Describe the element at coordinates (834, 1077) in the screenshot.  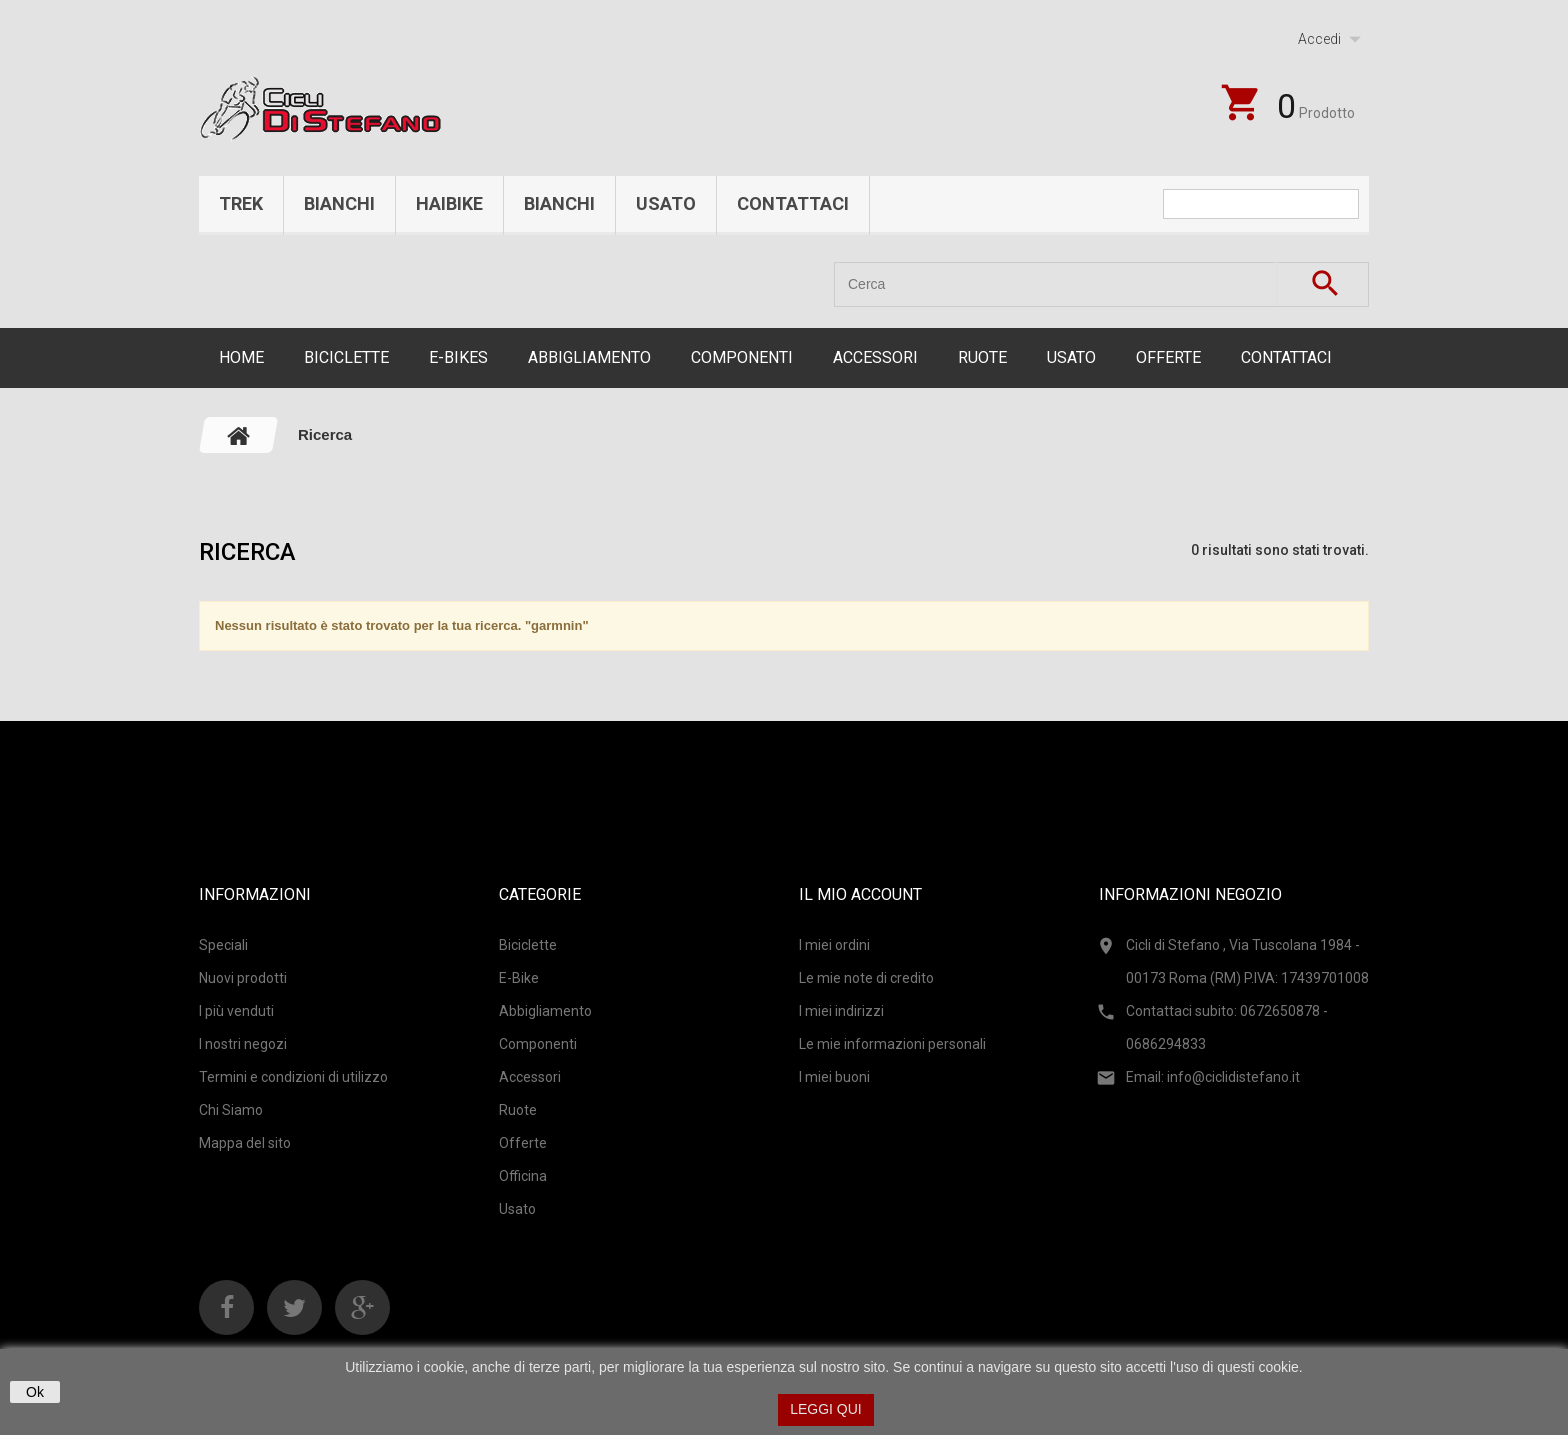
I see `I miei buoni` at that location.